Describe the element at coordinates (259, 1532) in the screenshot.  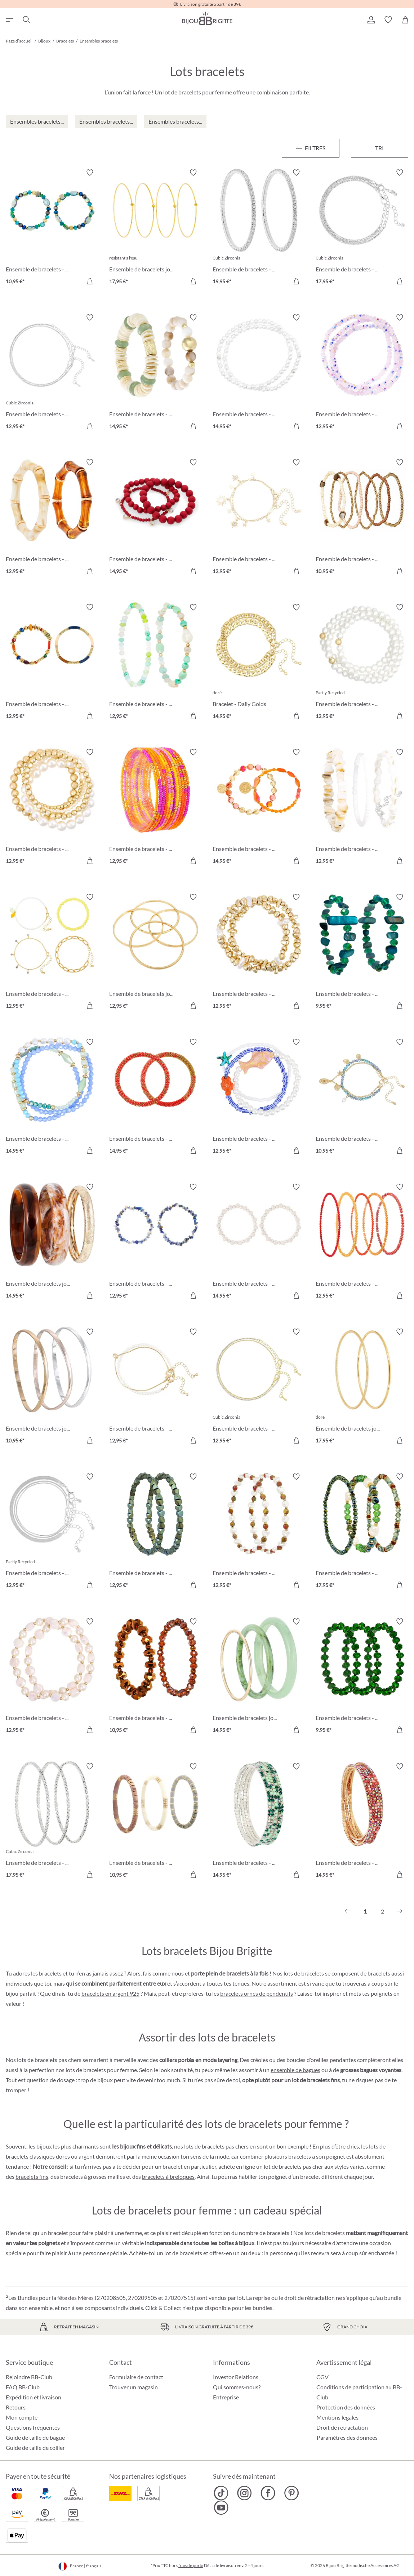
I see `[Ensemble de bracelets - Chrome Shine 12,95 €]` at that location.